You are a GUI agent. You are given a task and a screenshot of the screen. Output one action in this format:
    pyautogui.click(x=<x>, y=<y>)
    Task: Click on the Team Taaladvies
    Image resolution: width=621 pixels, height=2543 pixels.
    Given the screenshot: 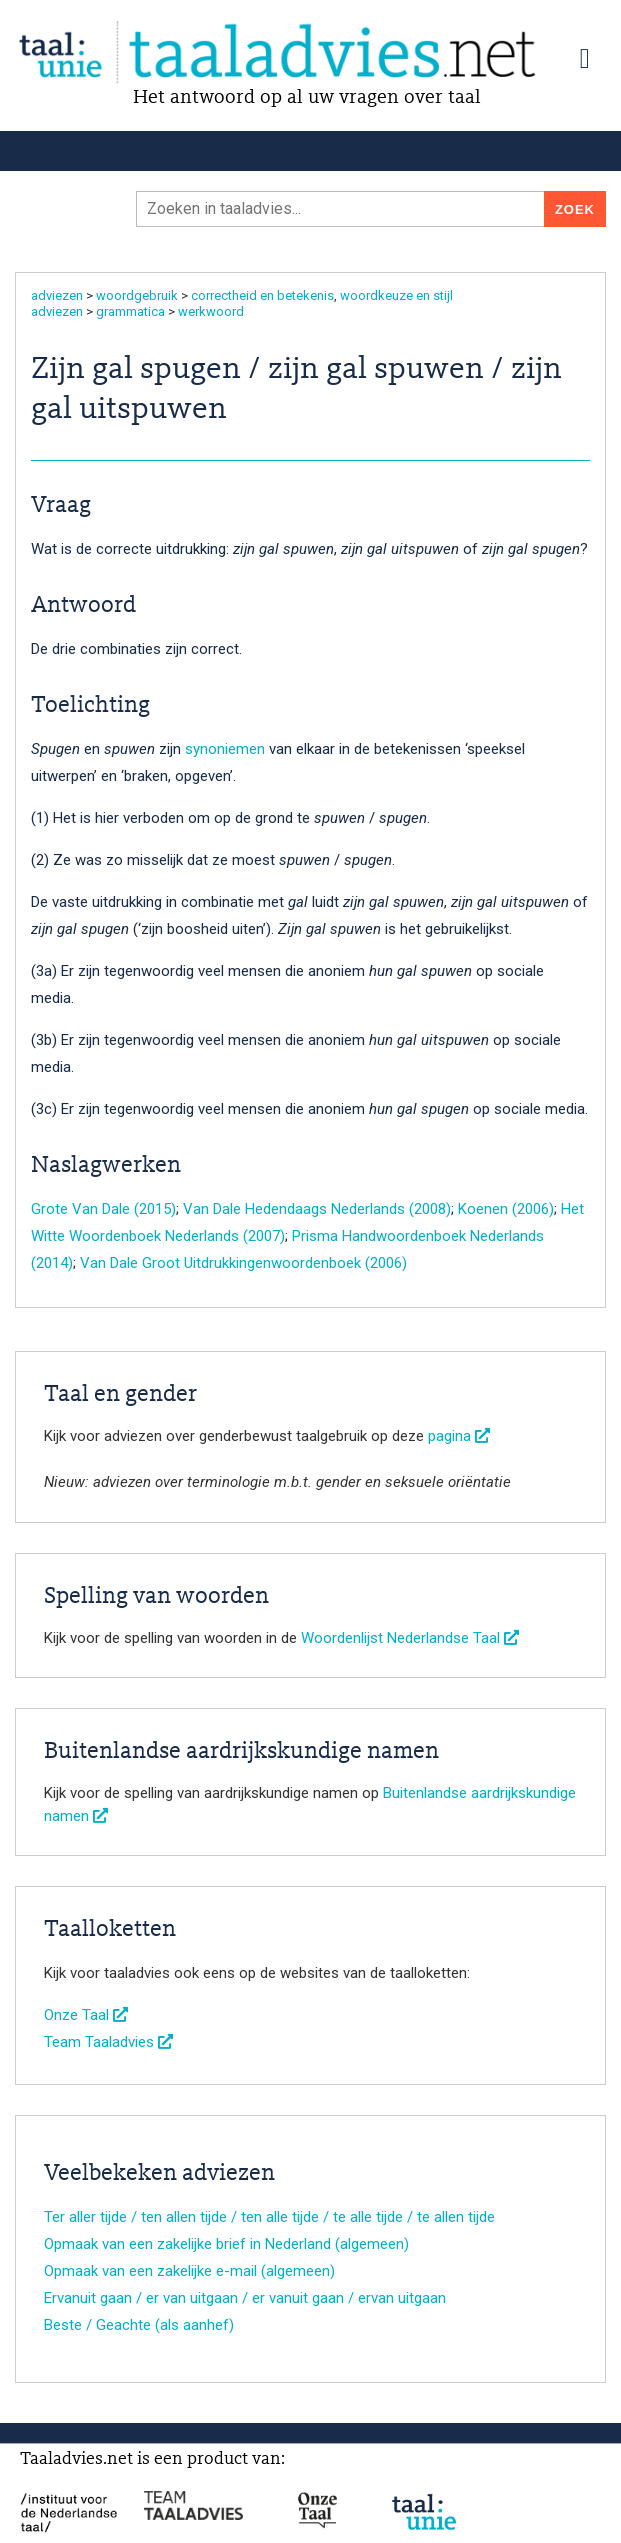 What is the action you would take?
    pyautogui.click(x=108, y=2042)
    